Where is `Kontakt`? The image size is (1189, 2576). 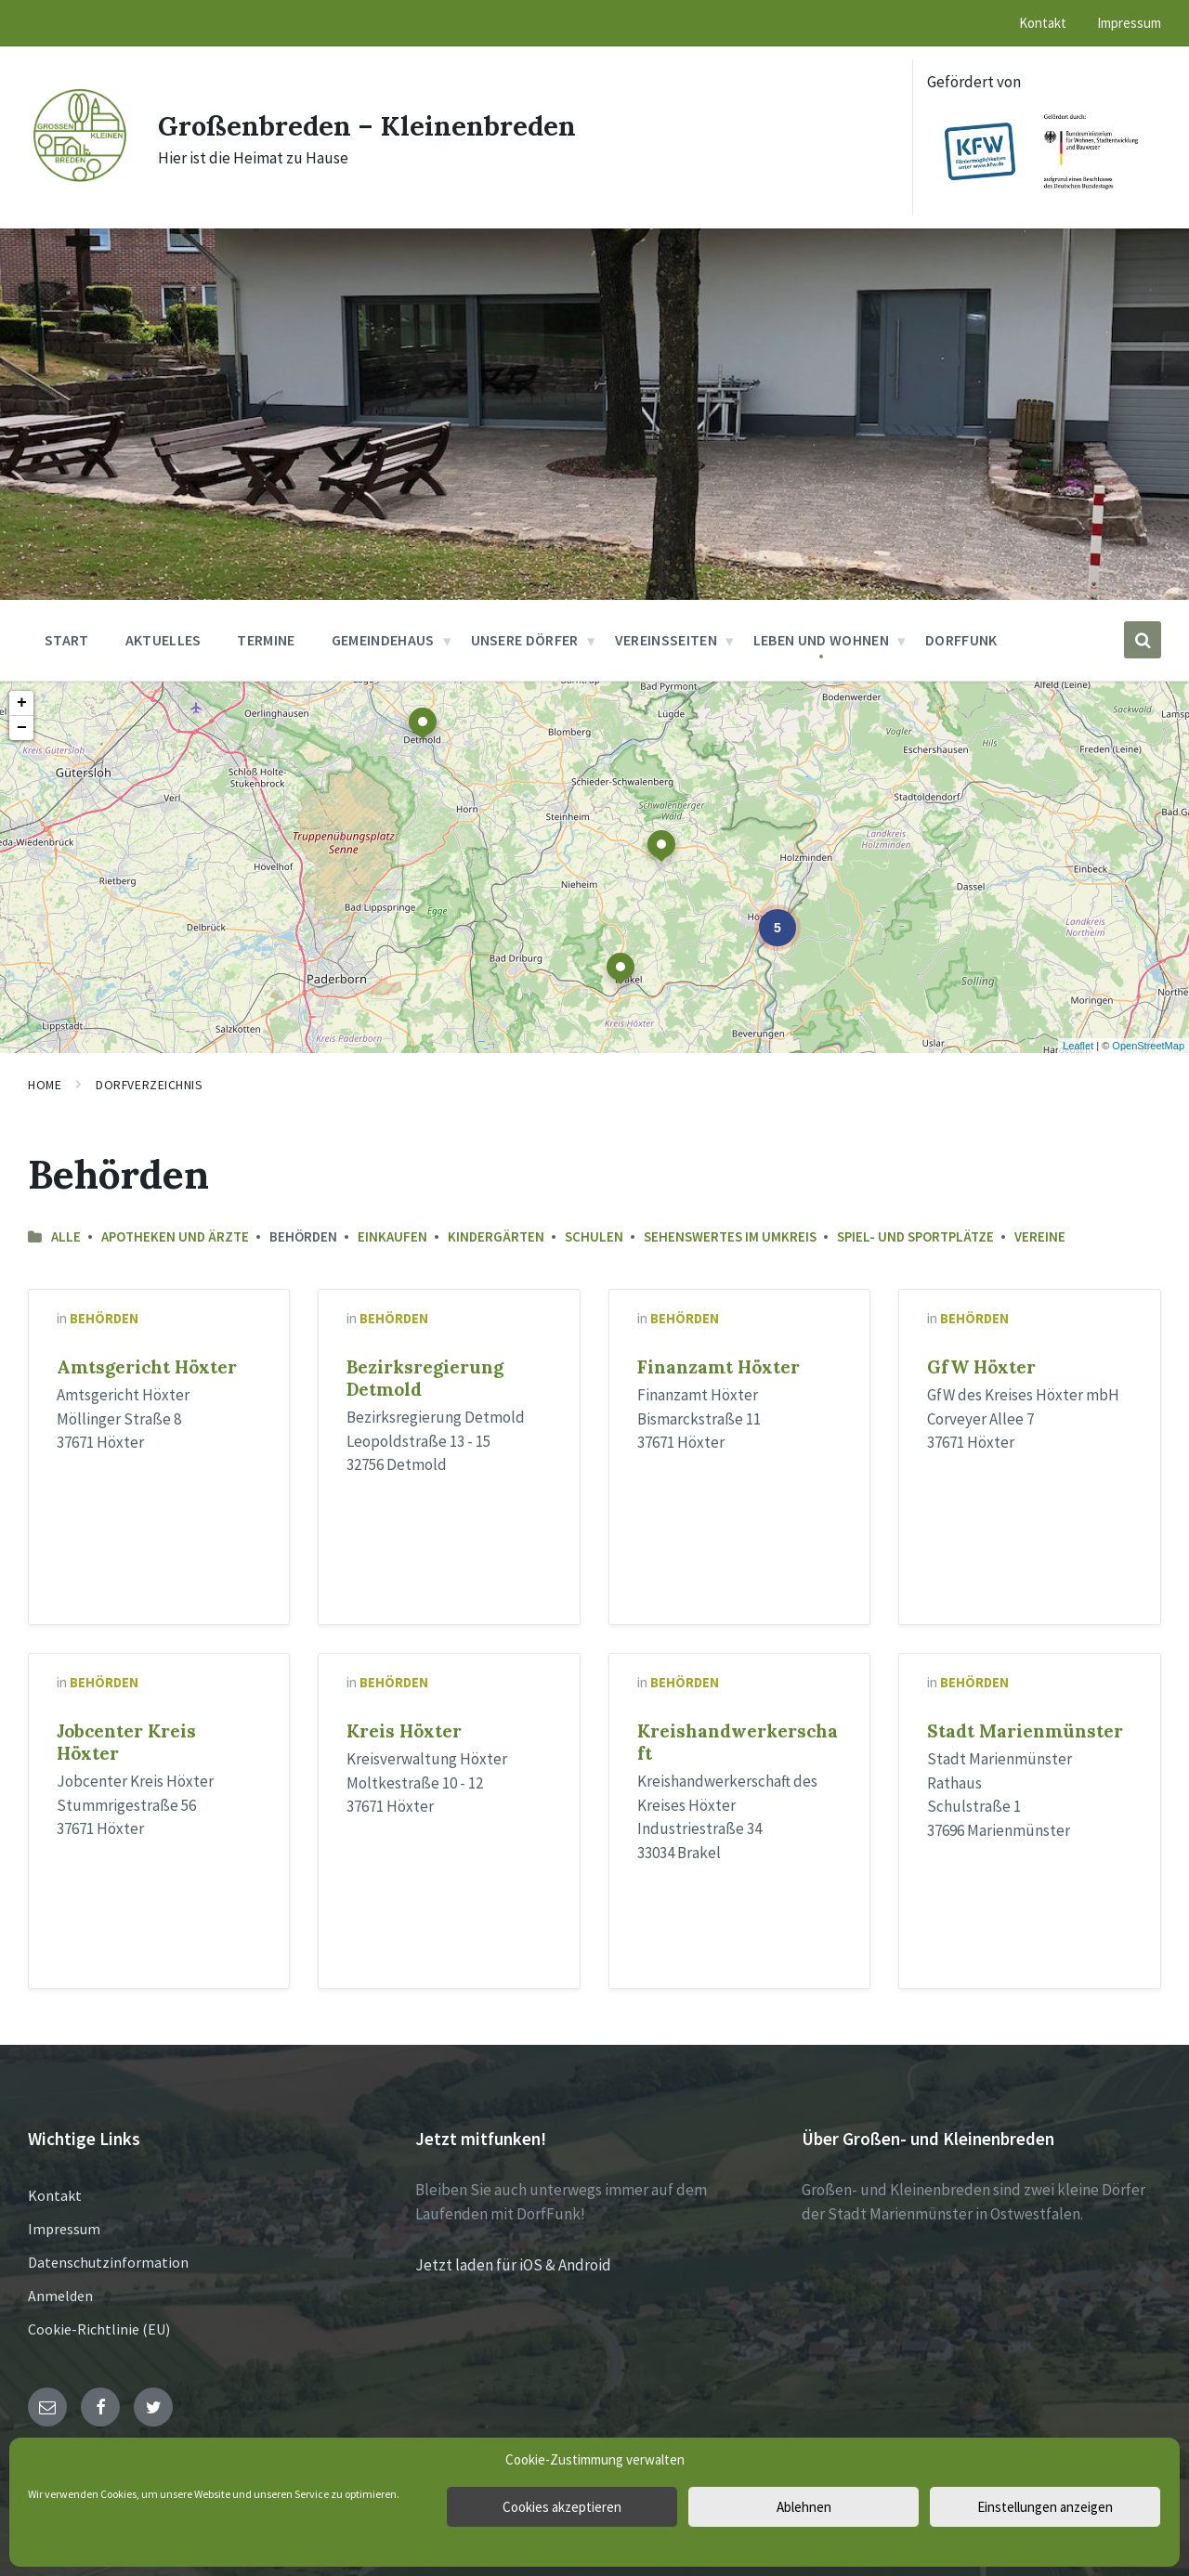
Kontakt is located at coordinates (55, 2195).